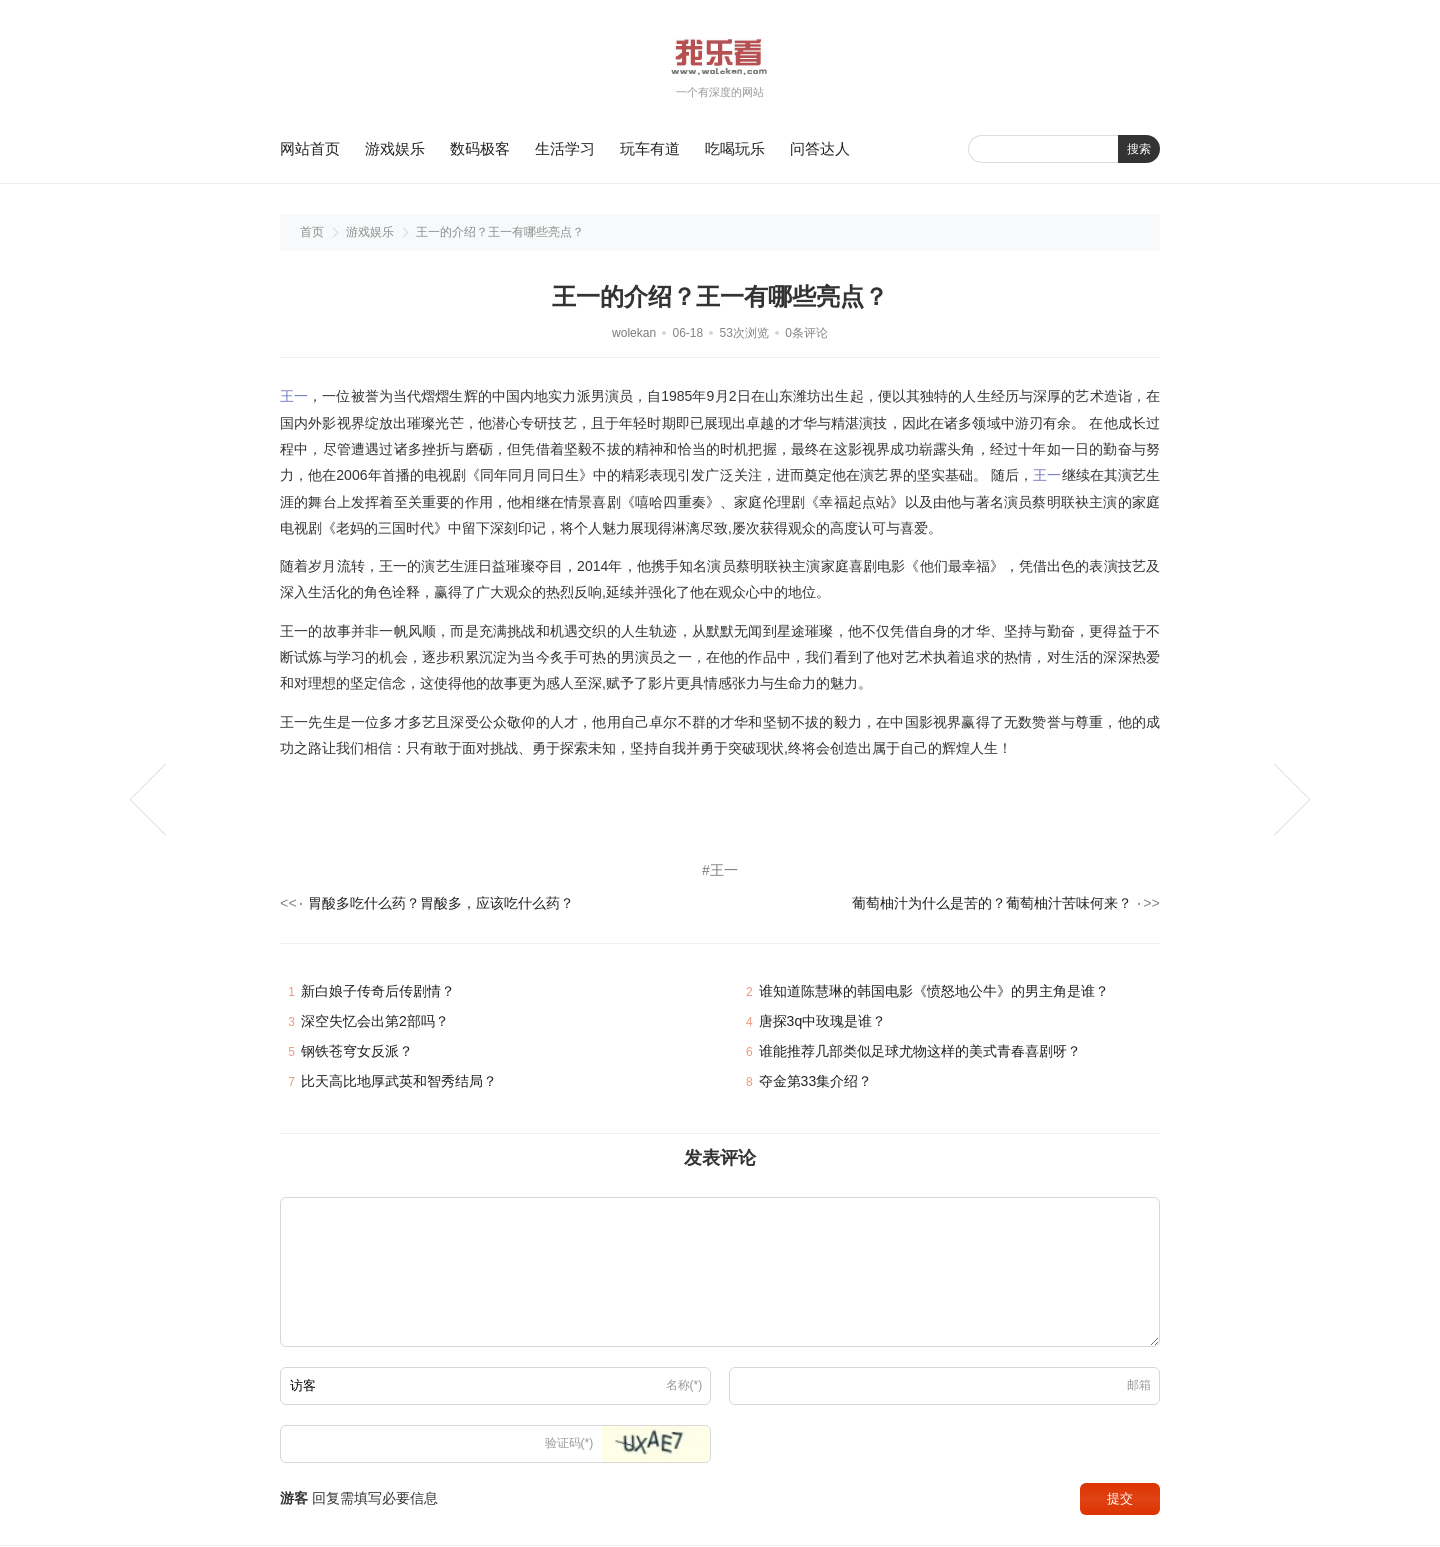 This screenshot has height=1547, width=1440. I want to click on wolekan, so click(634, 333).